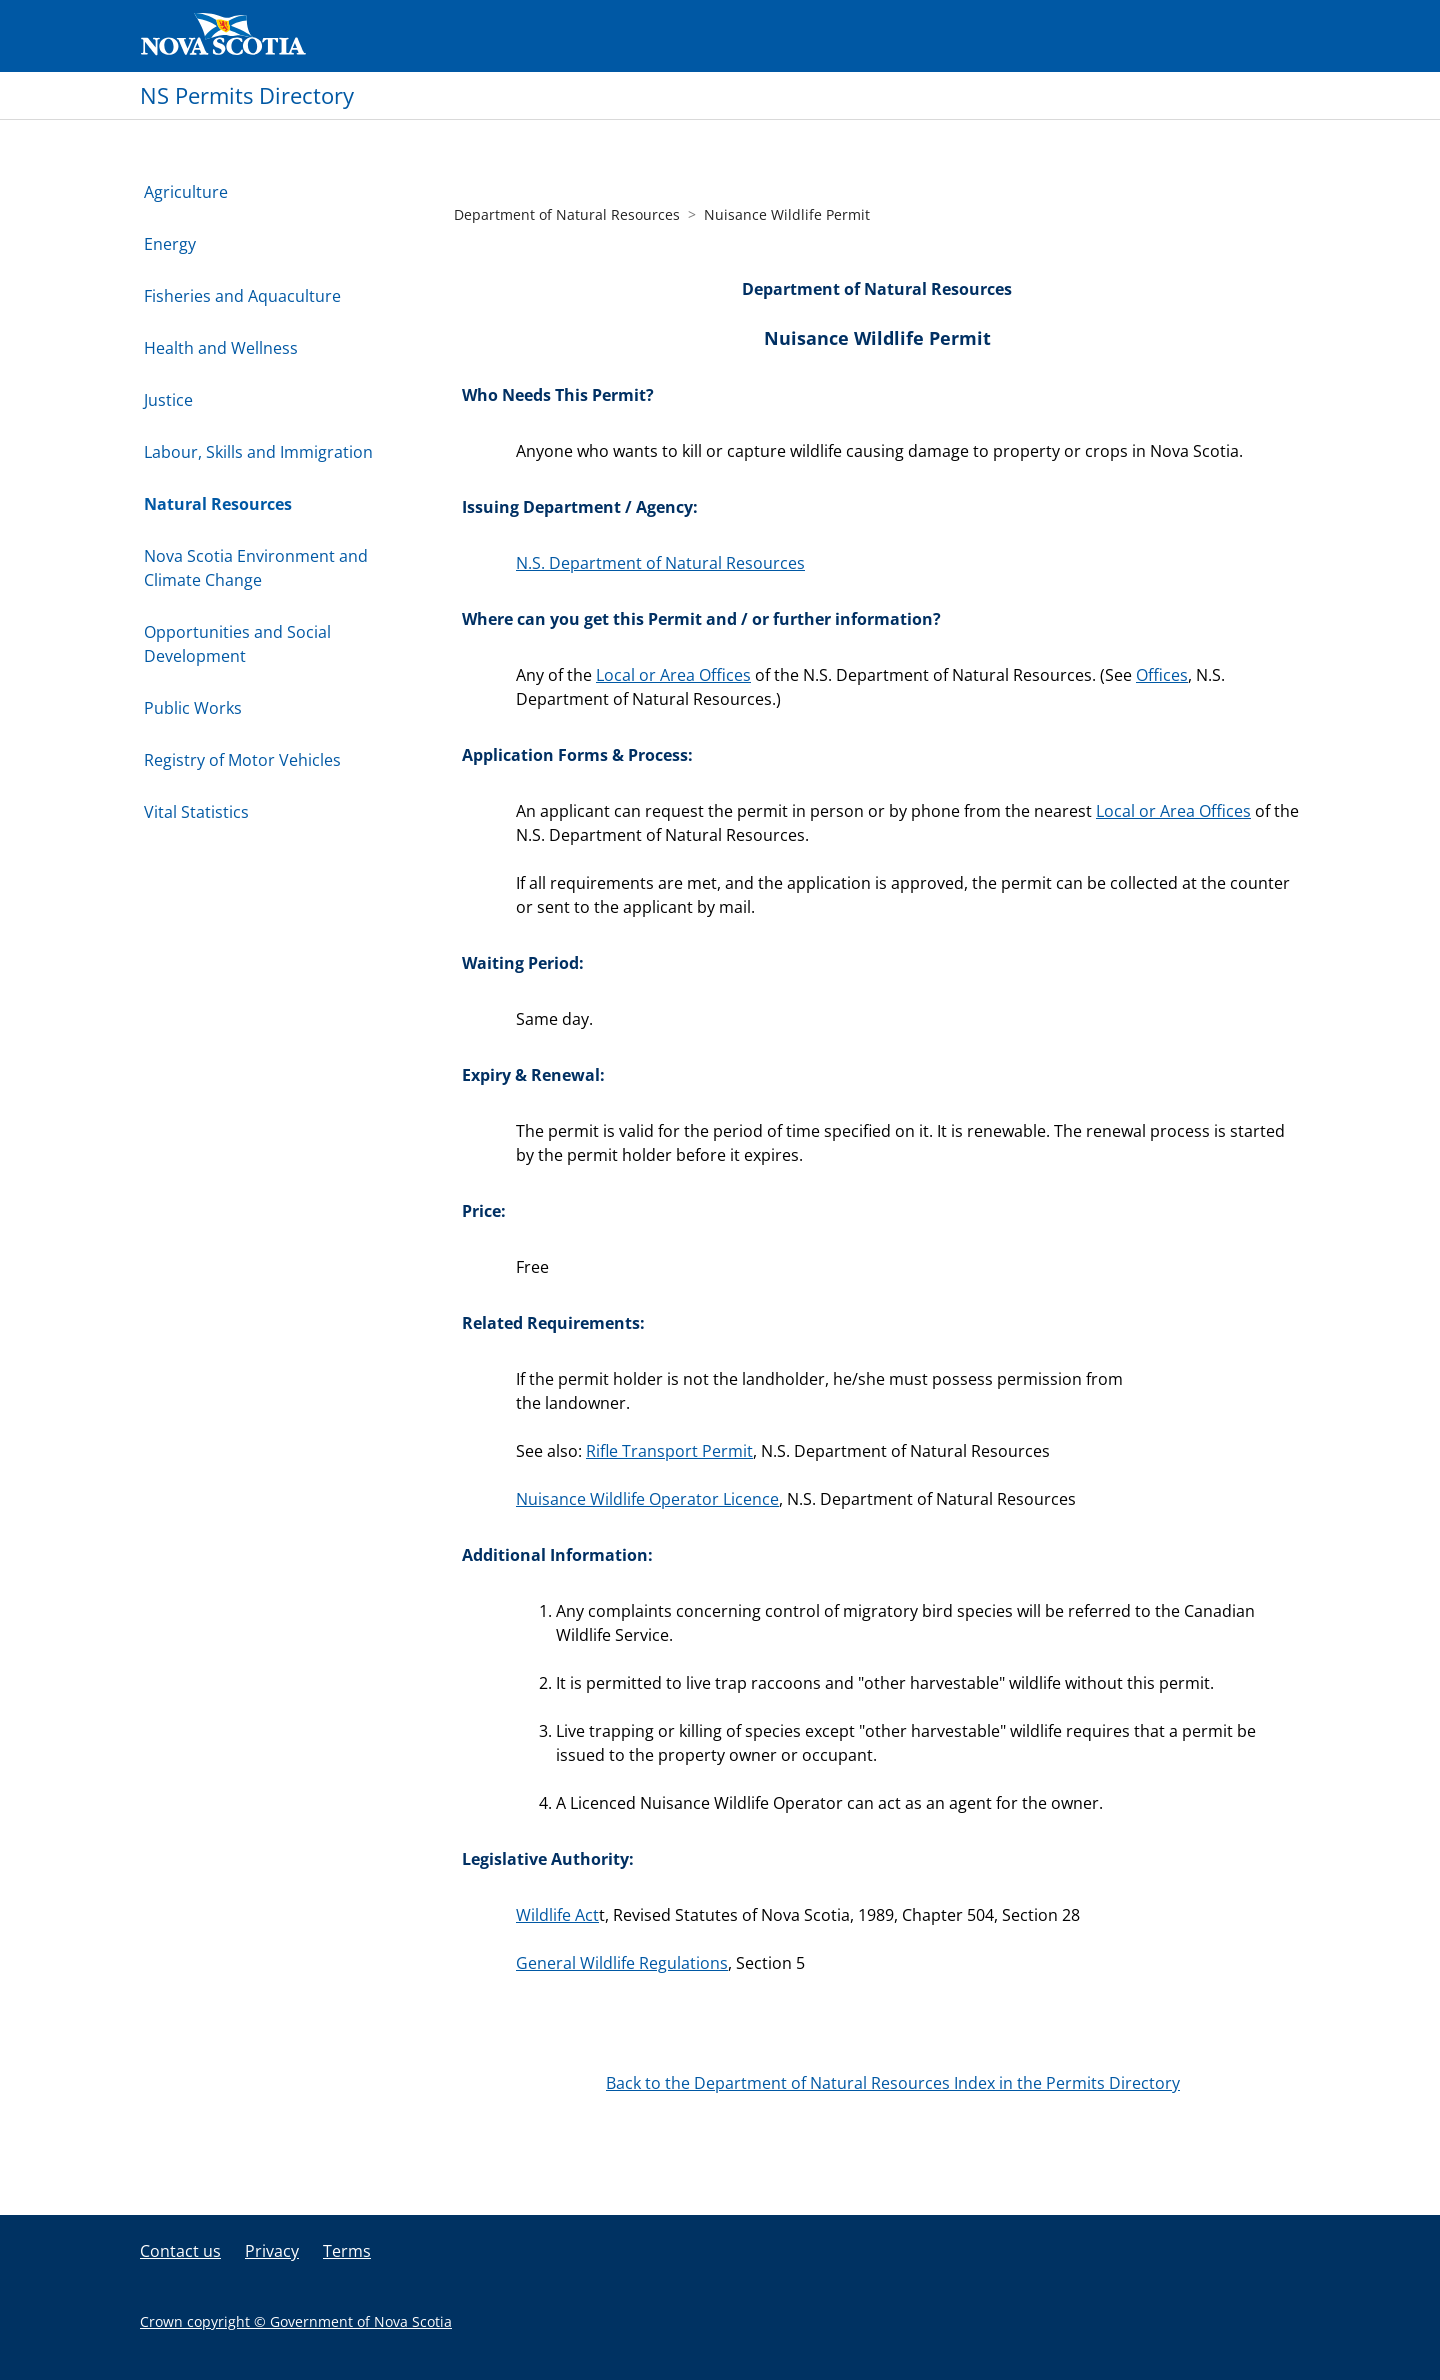 The height and width of the screenshot is (2380, 1440). What do you see at coordinates (673, 675) in the screenshot?
I see `Local or Area Offices` at bounding box center [673, 675].